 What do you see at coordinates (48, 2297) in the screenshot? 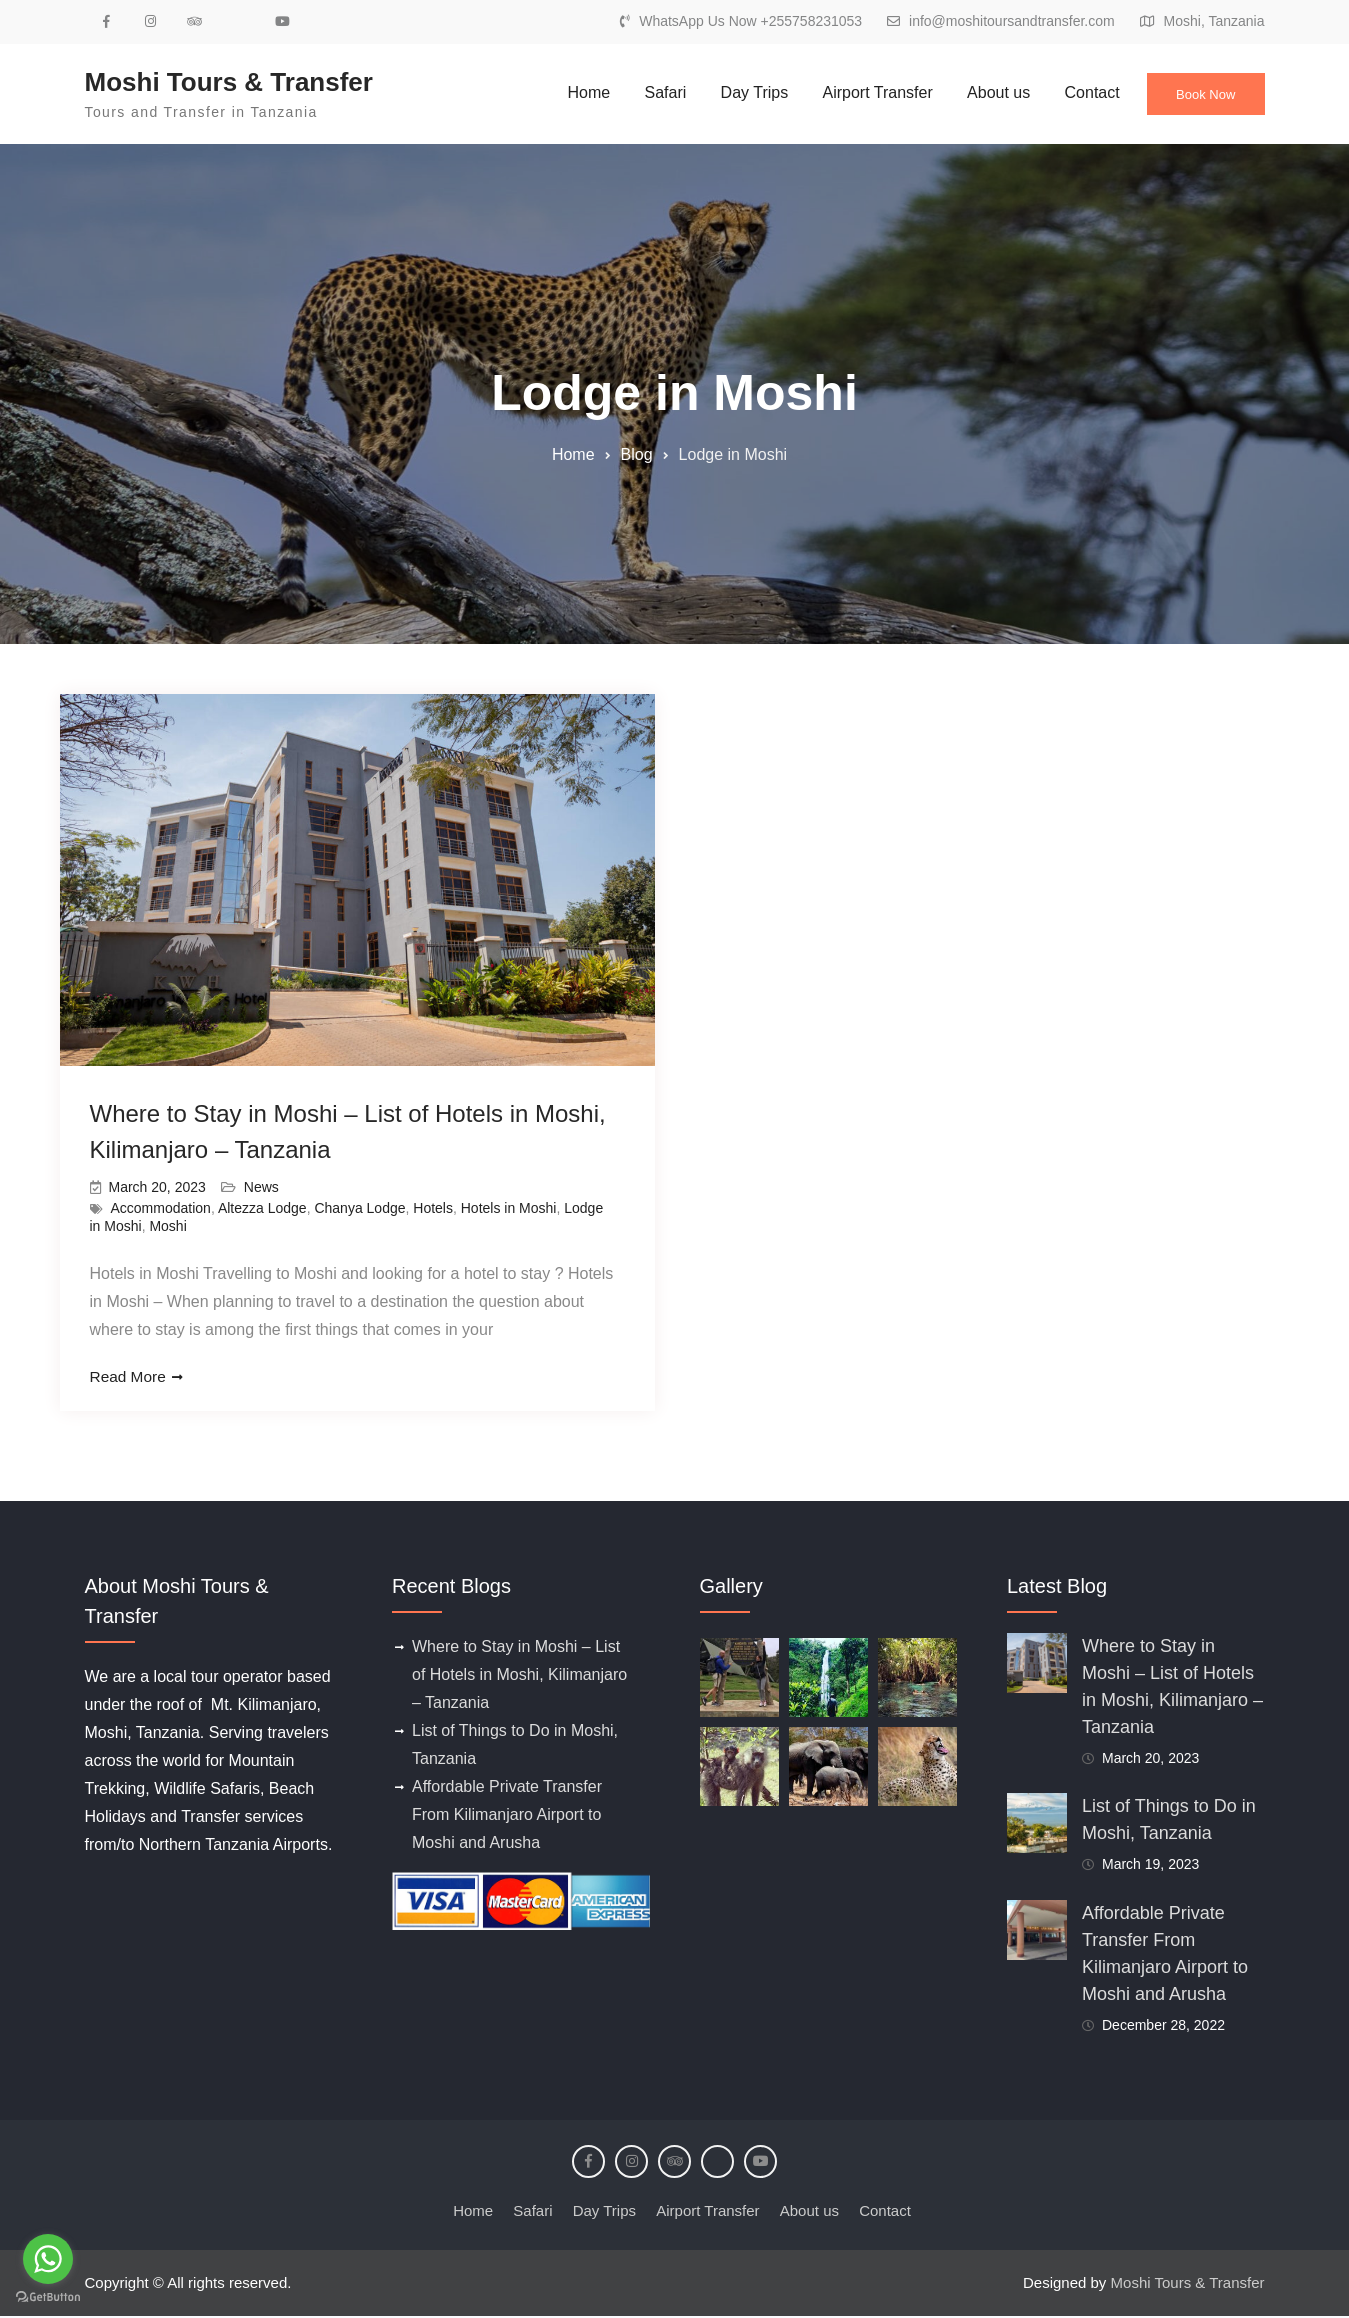
I see `[Go to GetButton.io website]` at bounding box center [48, 2297].